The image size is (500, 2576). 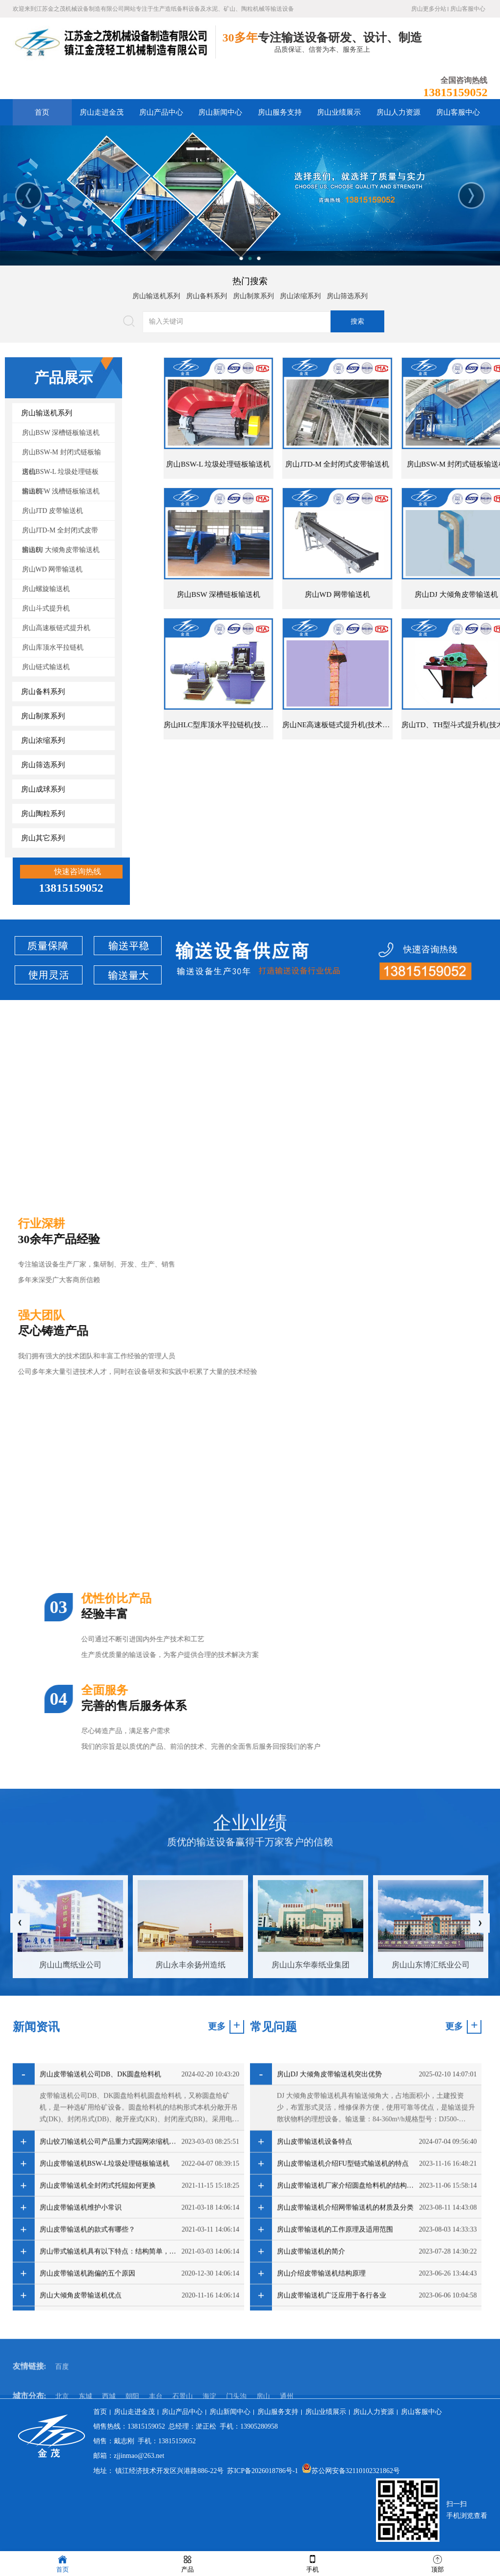 What do you see at coordinates (253, 296) in the screenshot?
I see `房山制浆系列` at bounding box center [253, 296].